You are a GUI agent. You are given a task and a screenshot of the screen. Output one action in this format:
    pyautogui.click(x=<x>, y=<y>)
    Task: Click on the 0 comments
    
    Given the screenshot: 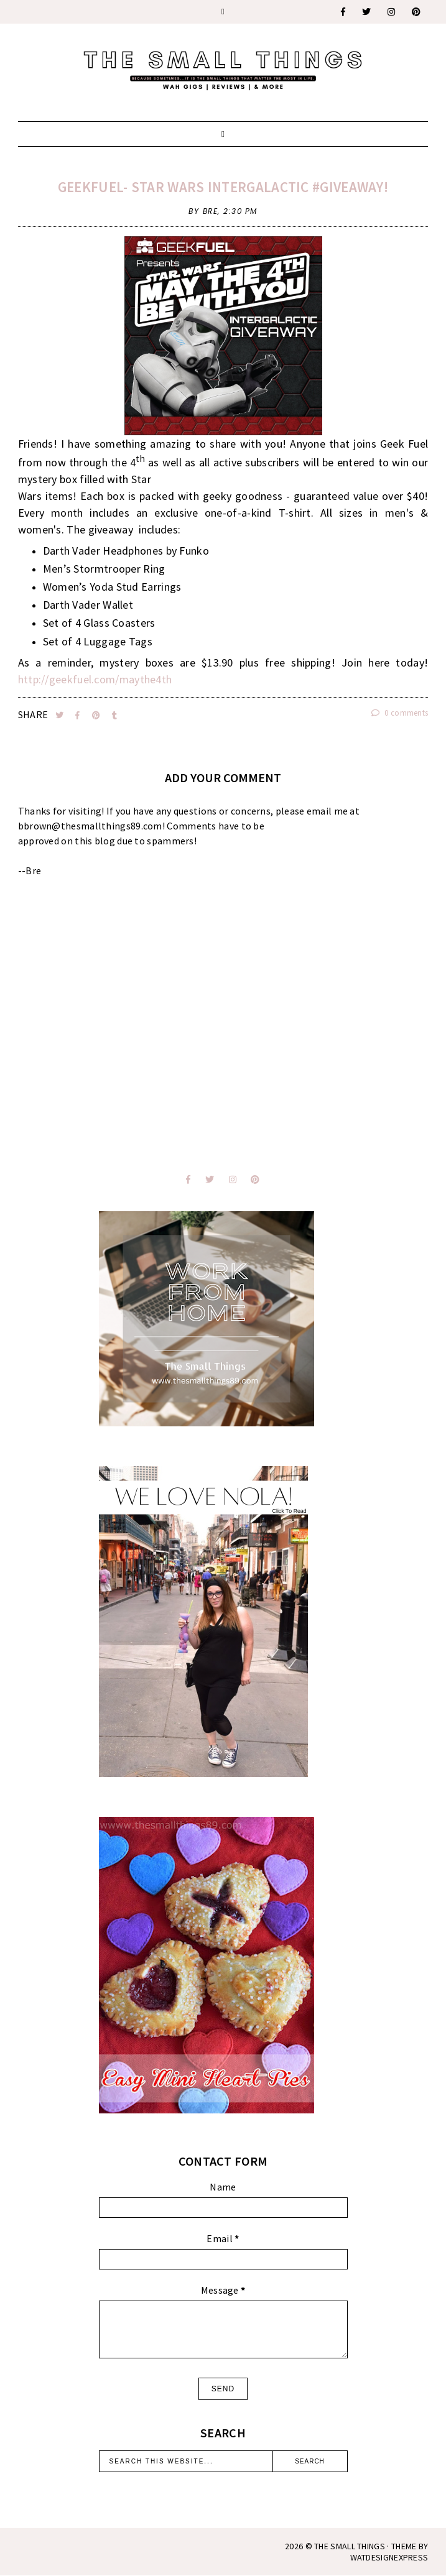 What is the action you would take?
    pyautogui.click(x=400, y=713)
    